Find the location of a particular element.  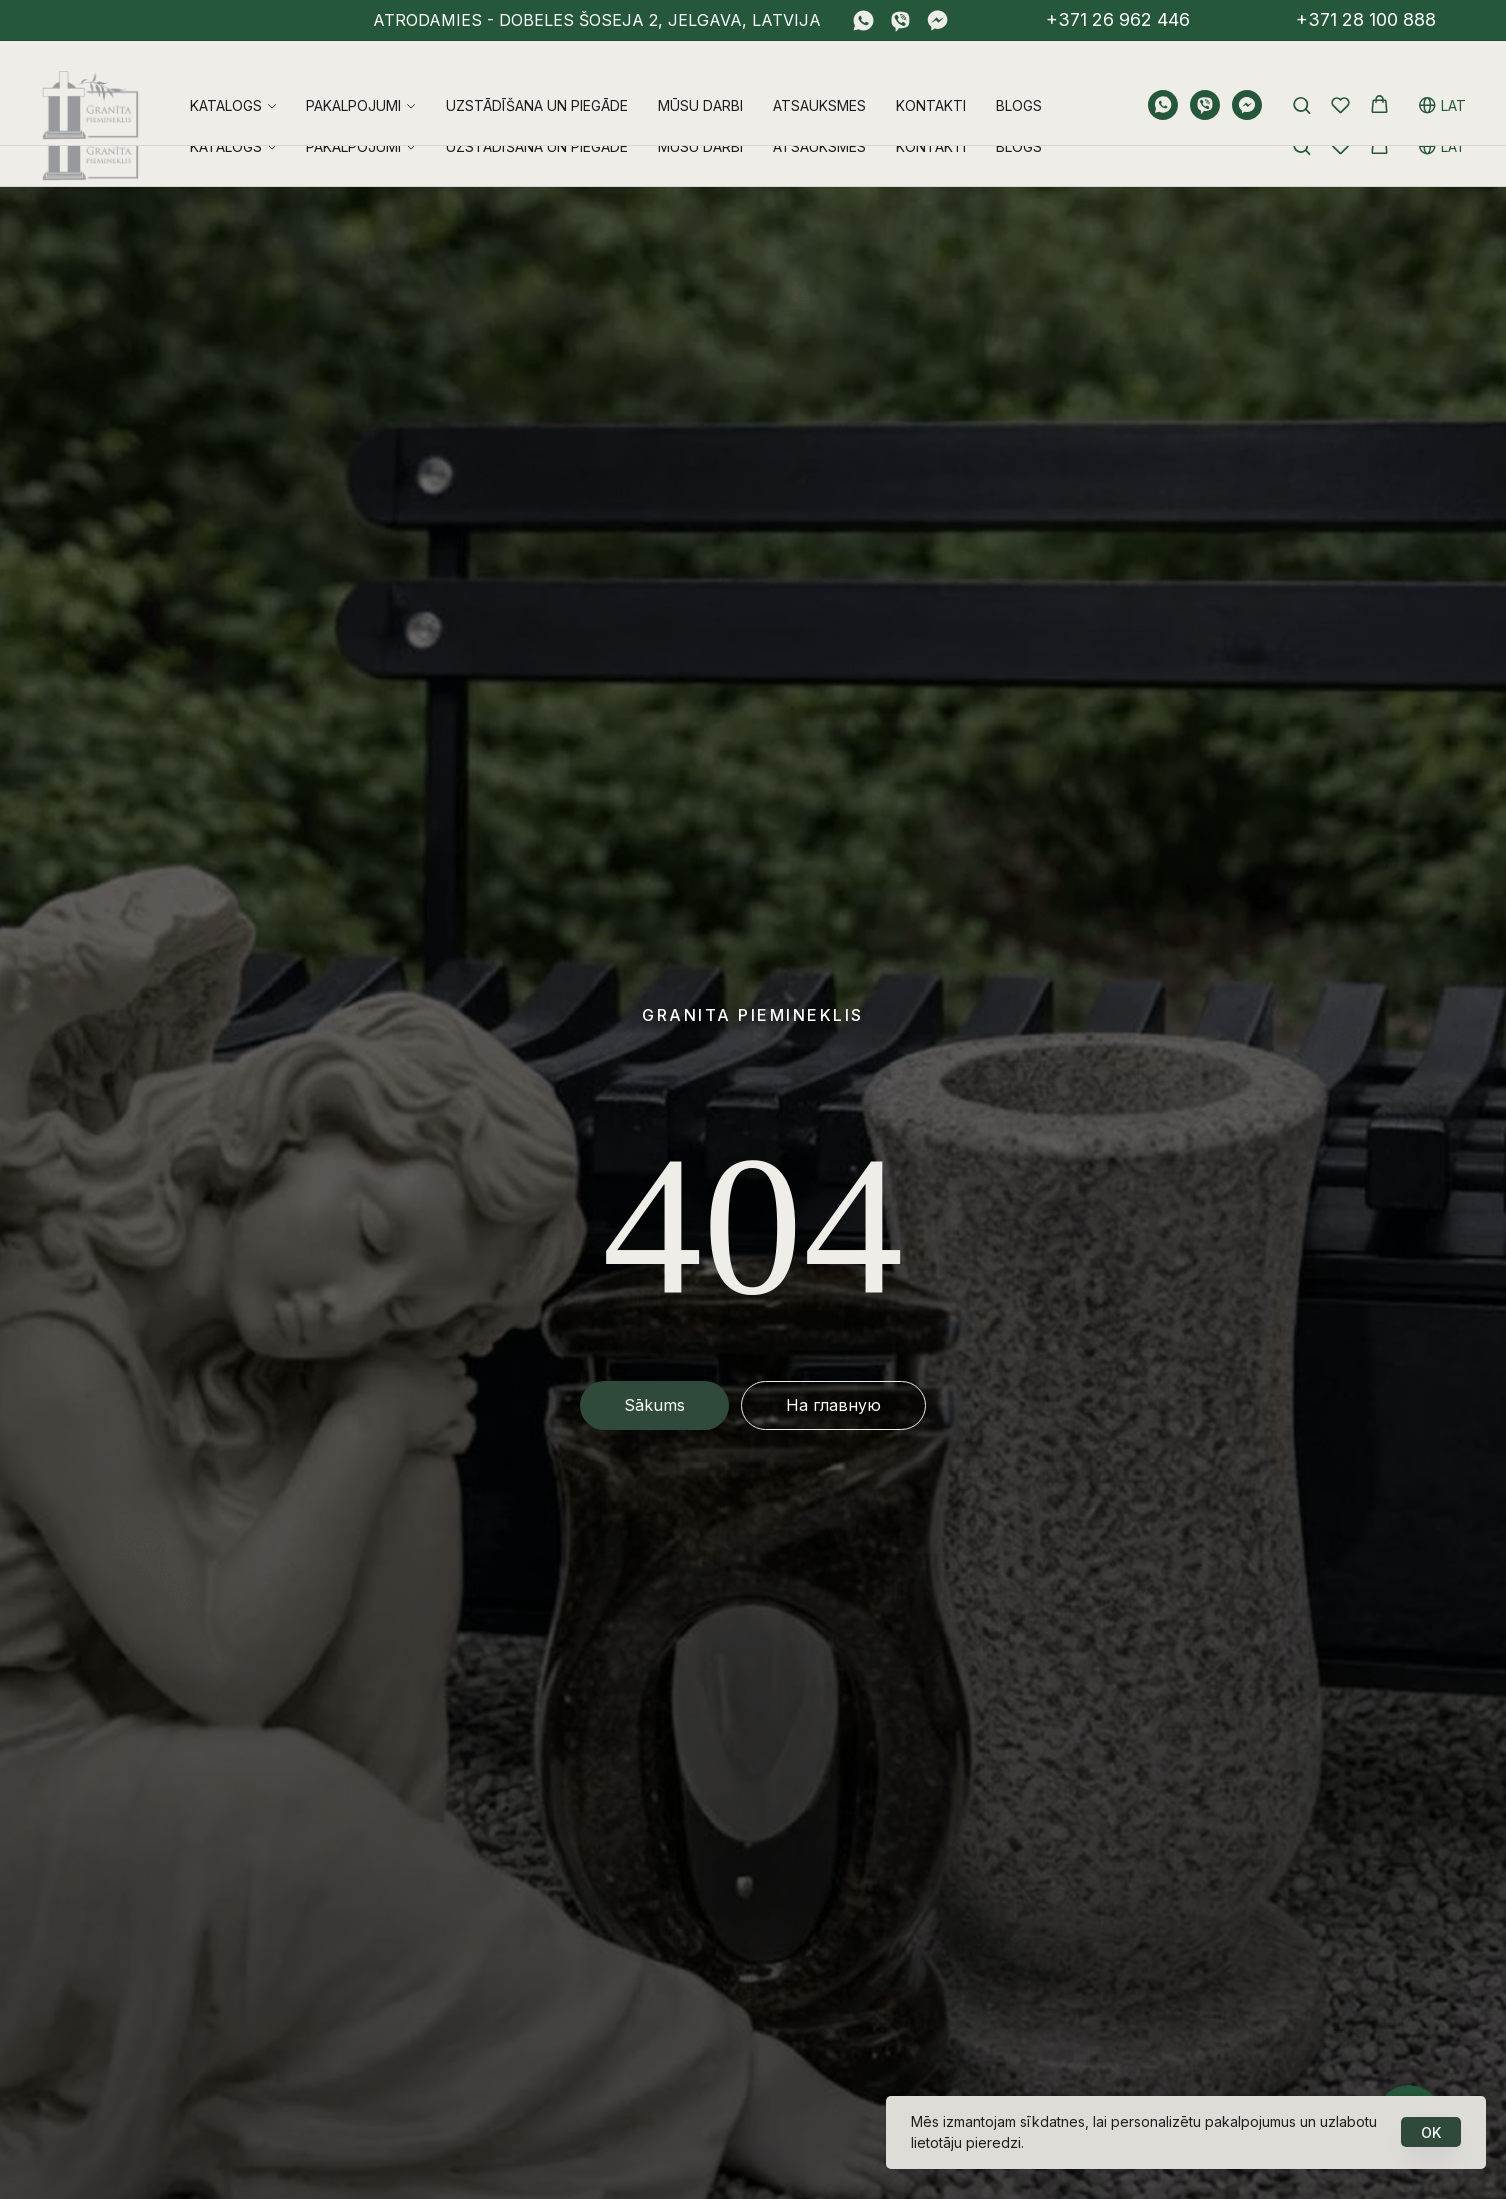

Blogs is located at coordinates (1019, 81).